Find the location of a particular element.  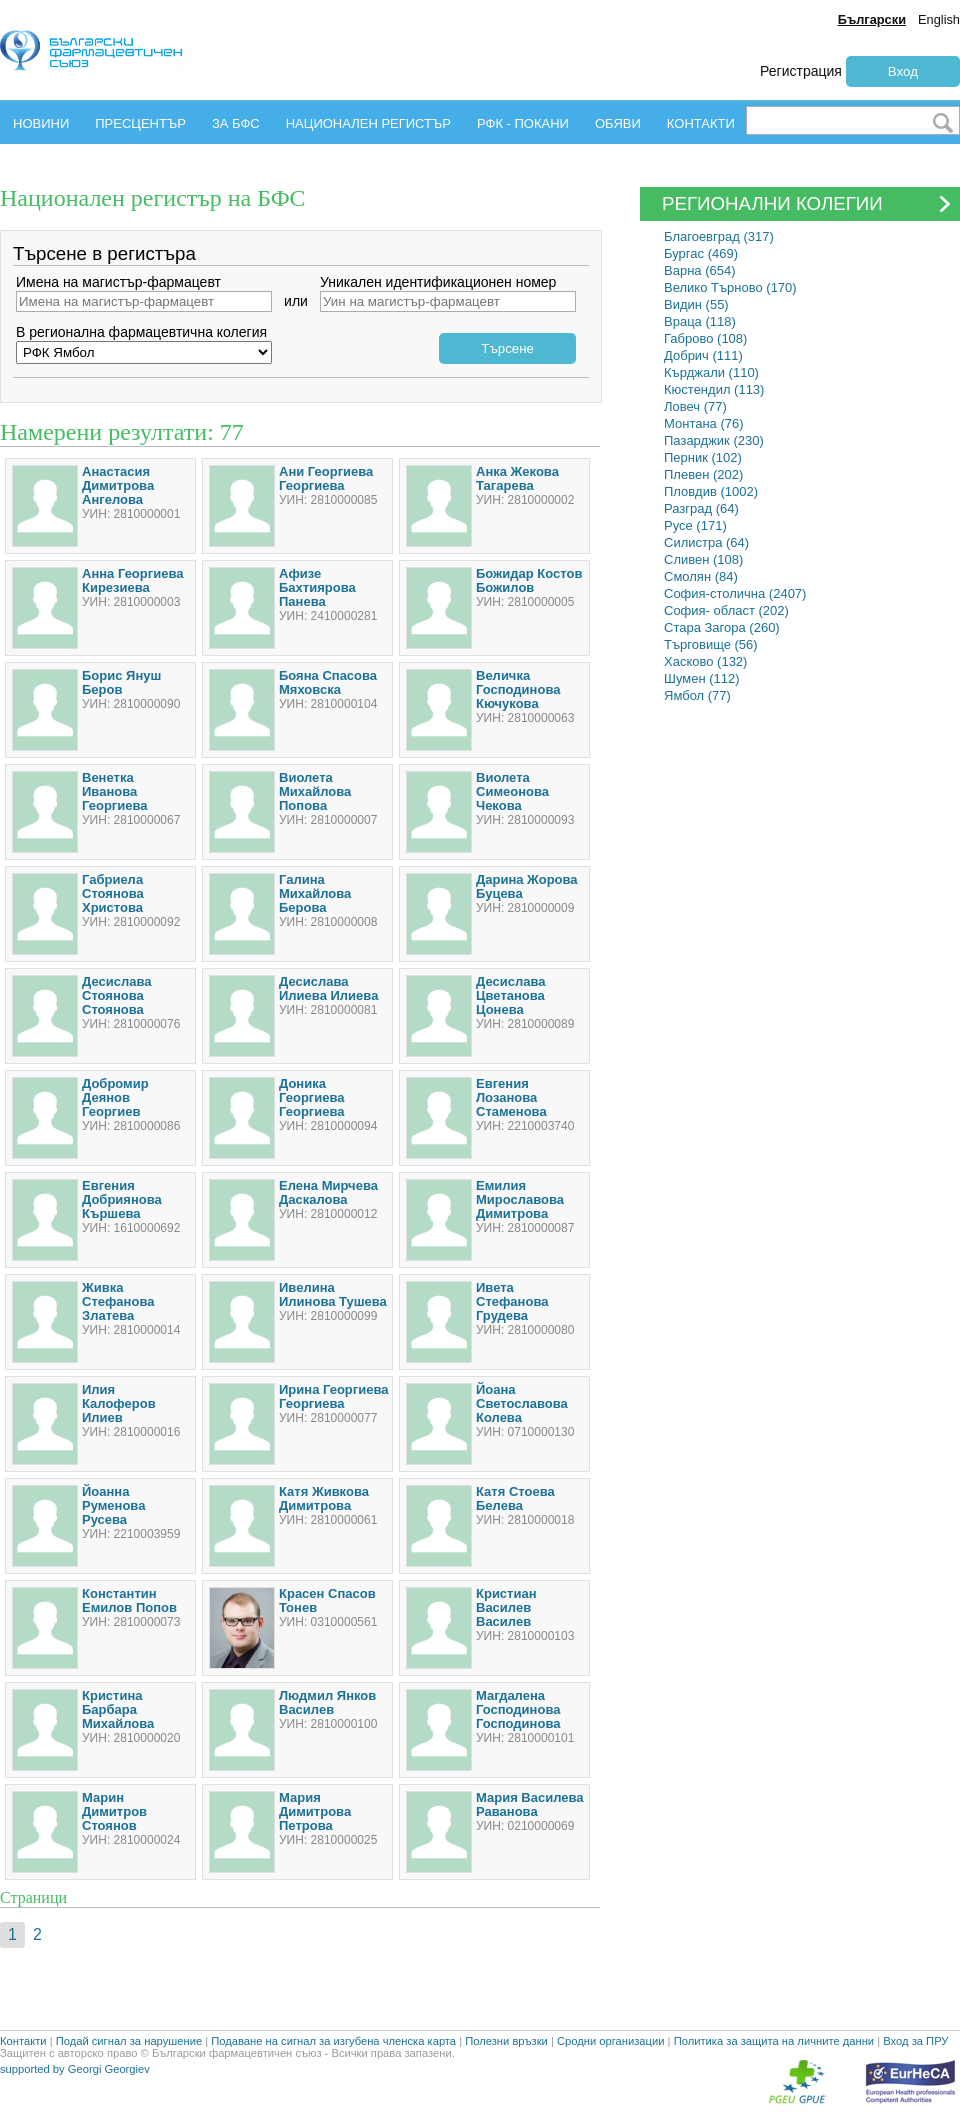

Подаване на сигнал за изгубена членска карта is located at coordinates (333, 2041).